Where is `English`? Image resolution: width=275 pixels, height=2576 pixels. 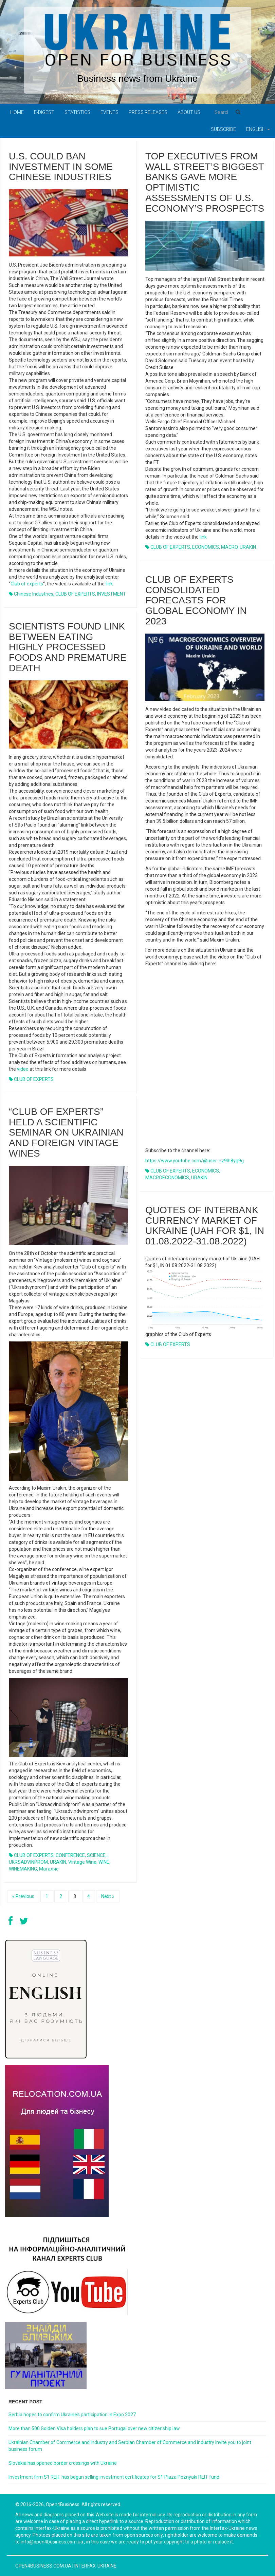 English is located at coordinates (258, 129).